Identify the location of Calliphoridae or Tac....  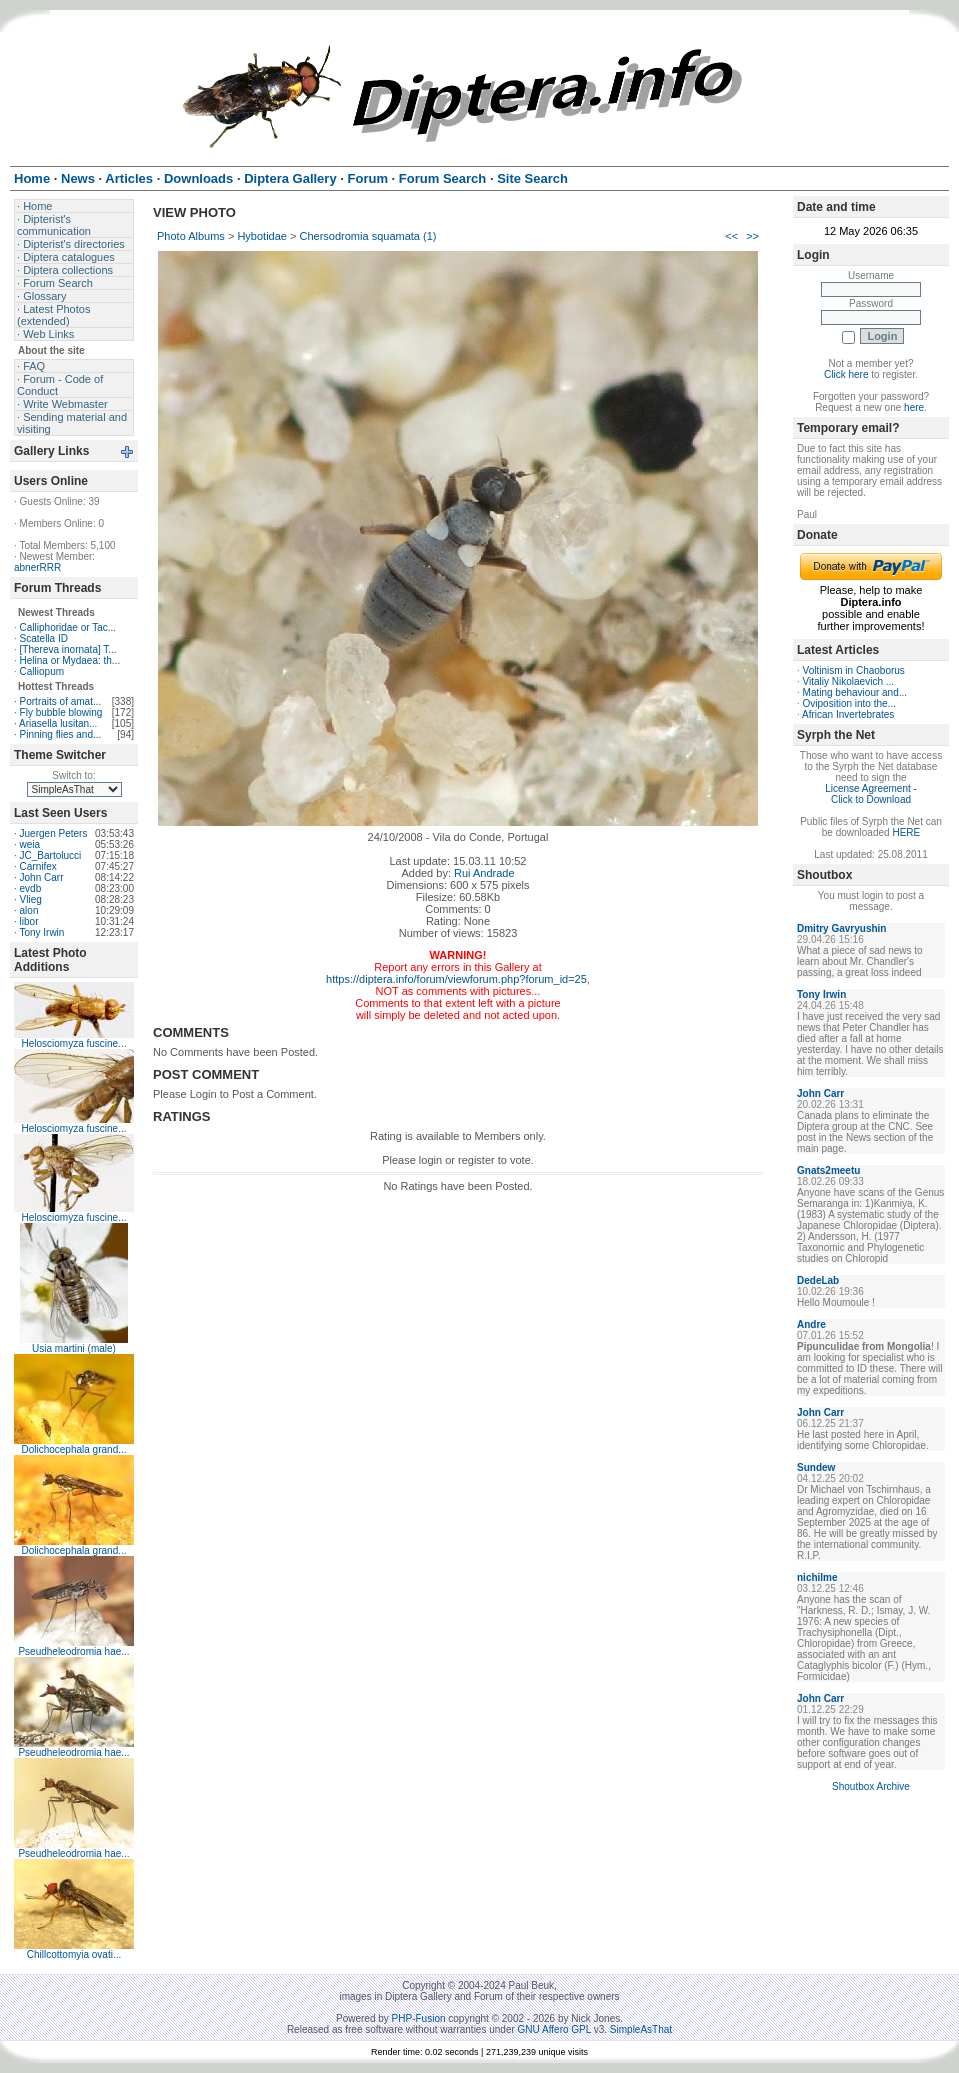
(68, 627).